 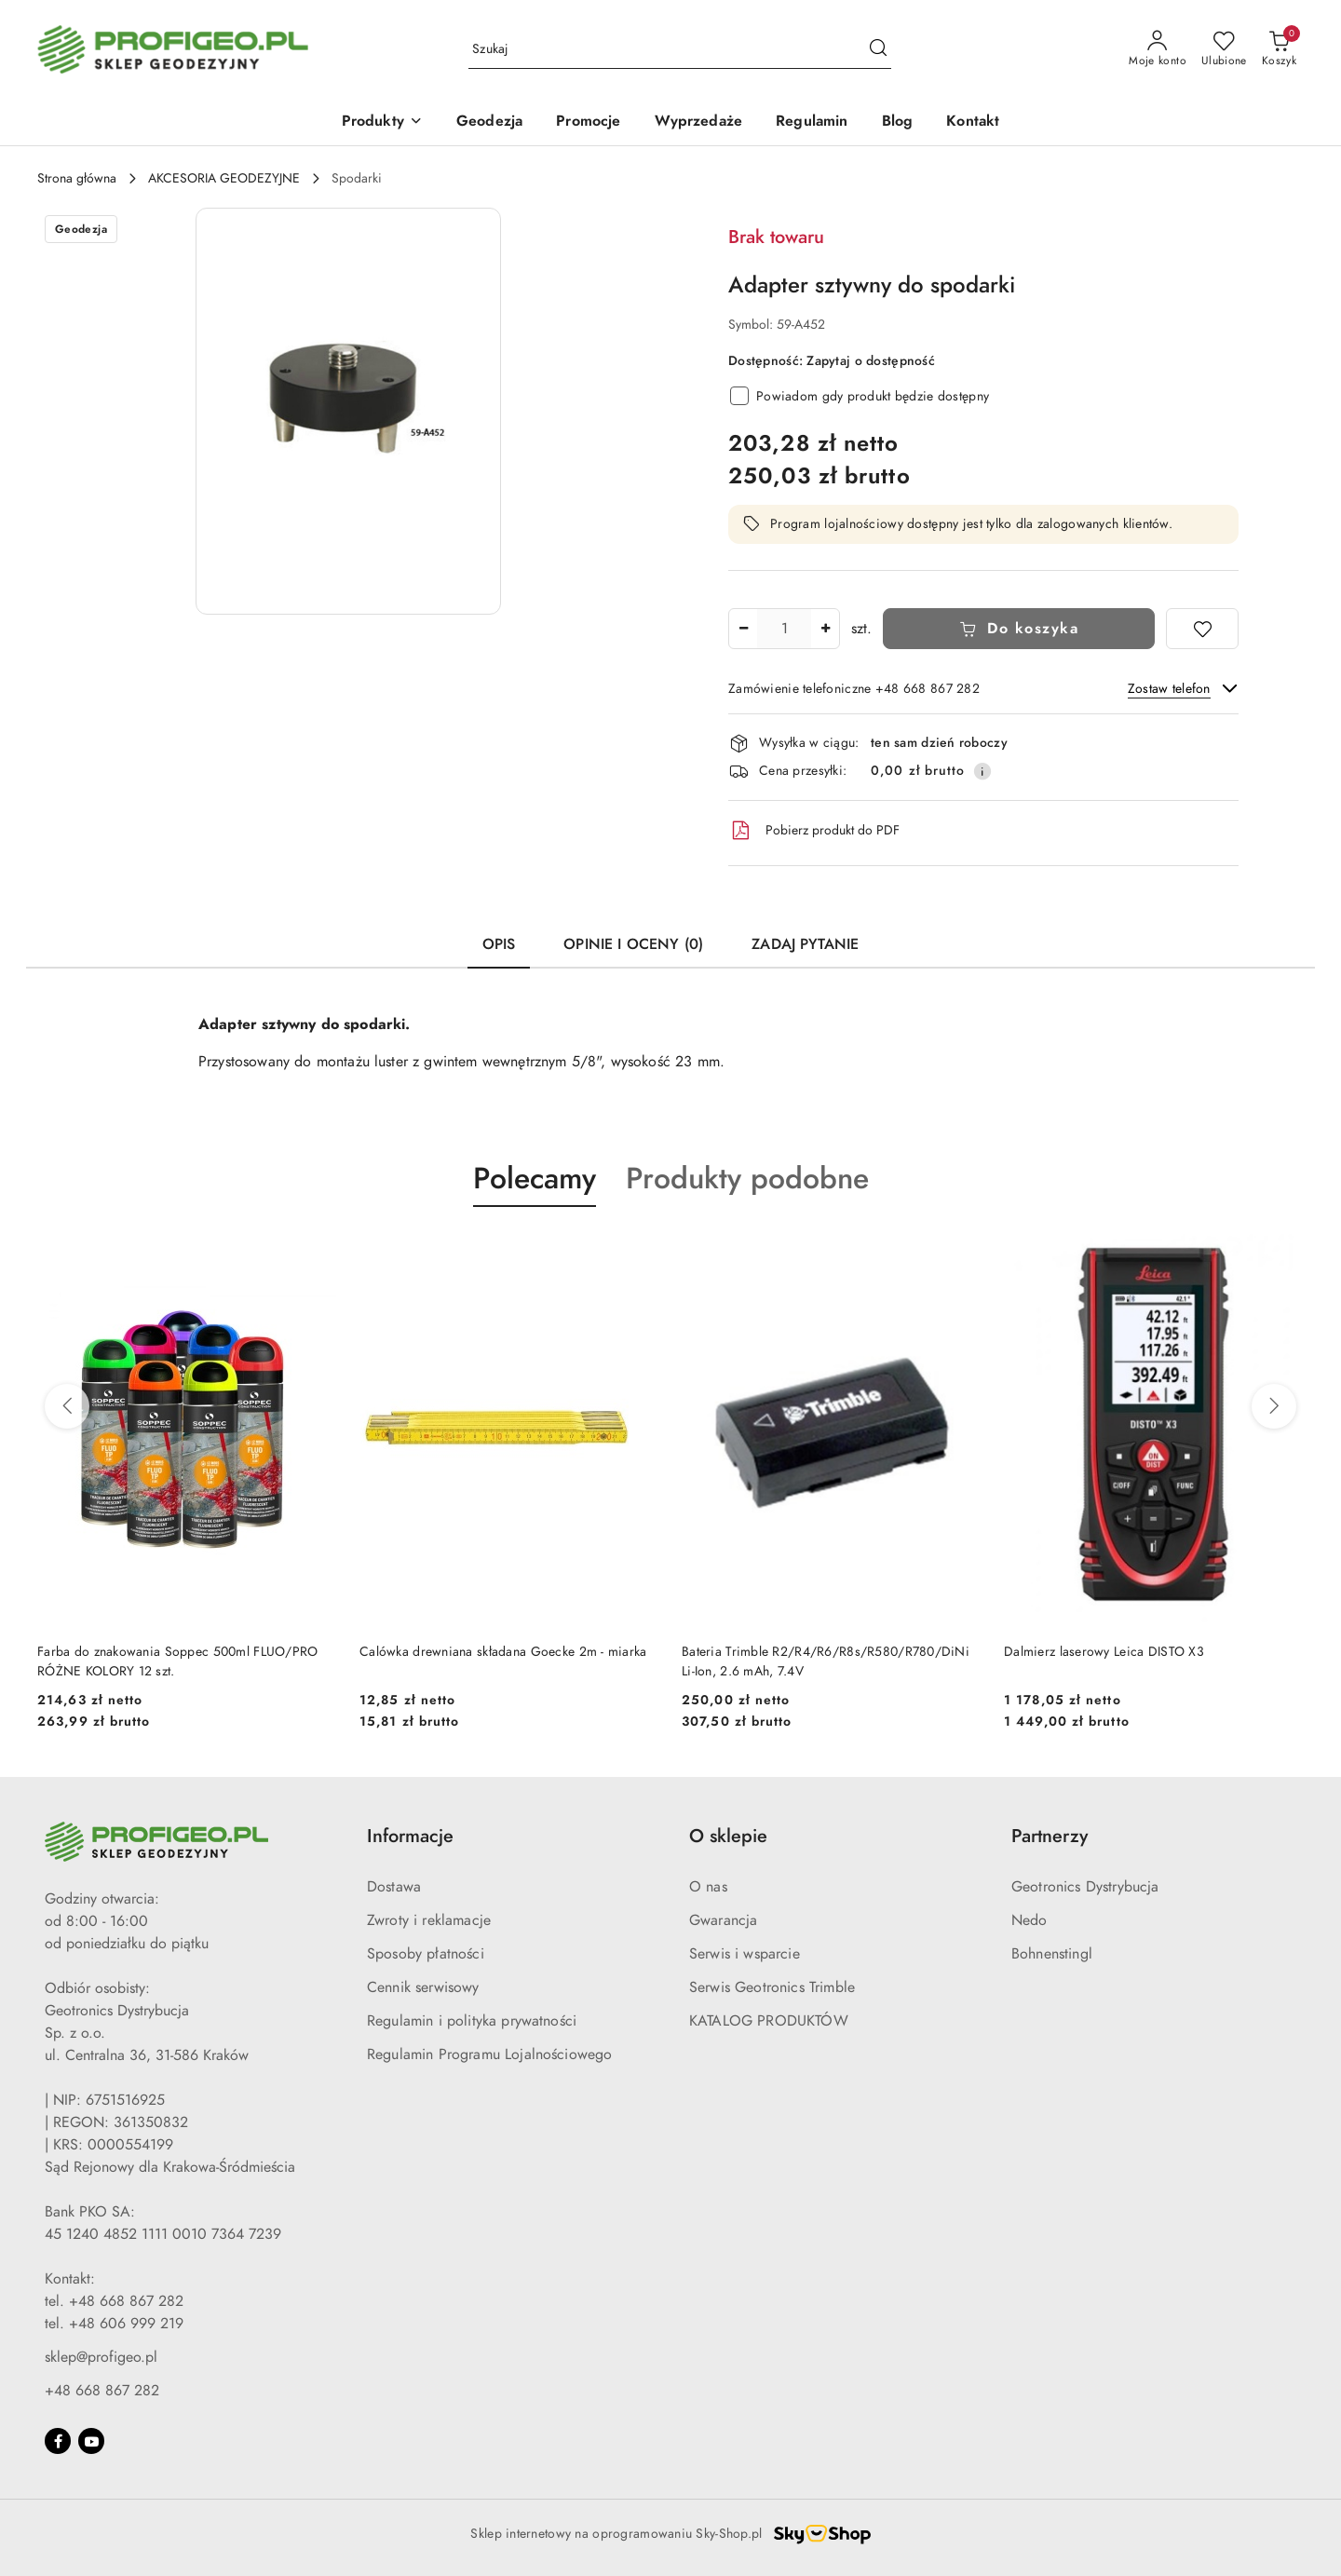 I want to click on Zwroty i reklamacje, so click(x=429, y=1920).